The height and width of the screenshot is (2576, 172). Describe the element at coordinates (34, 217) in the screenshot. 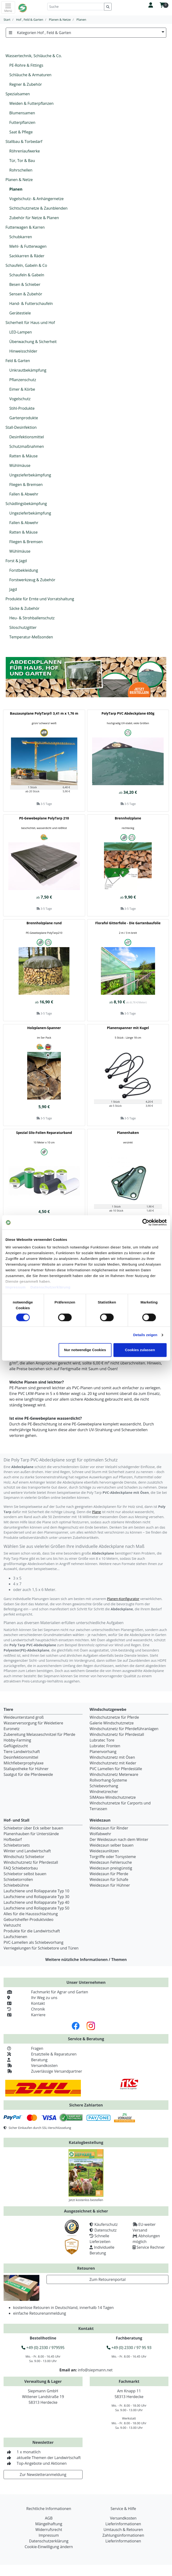

I see `Zubehör für Netze & Planen` at that location.